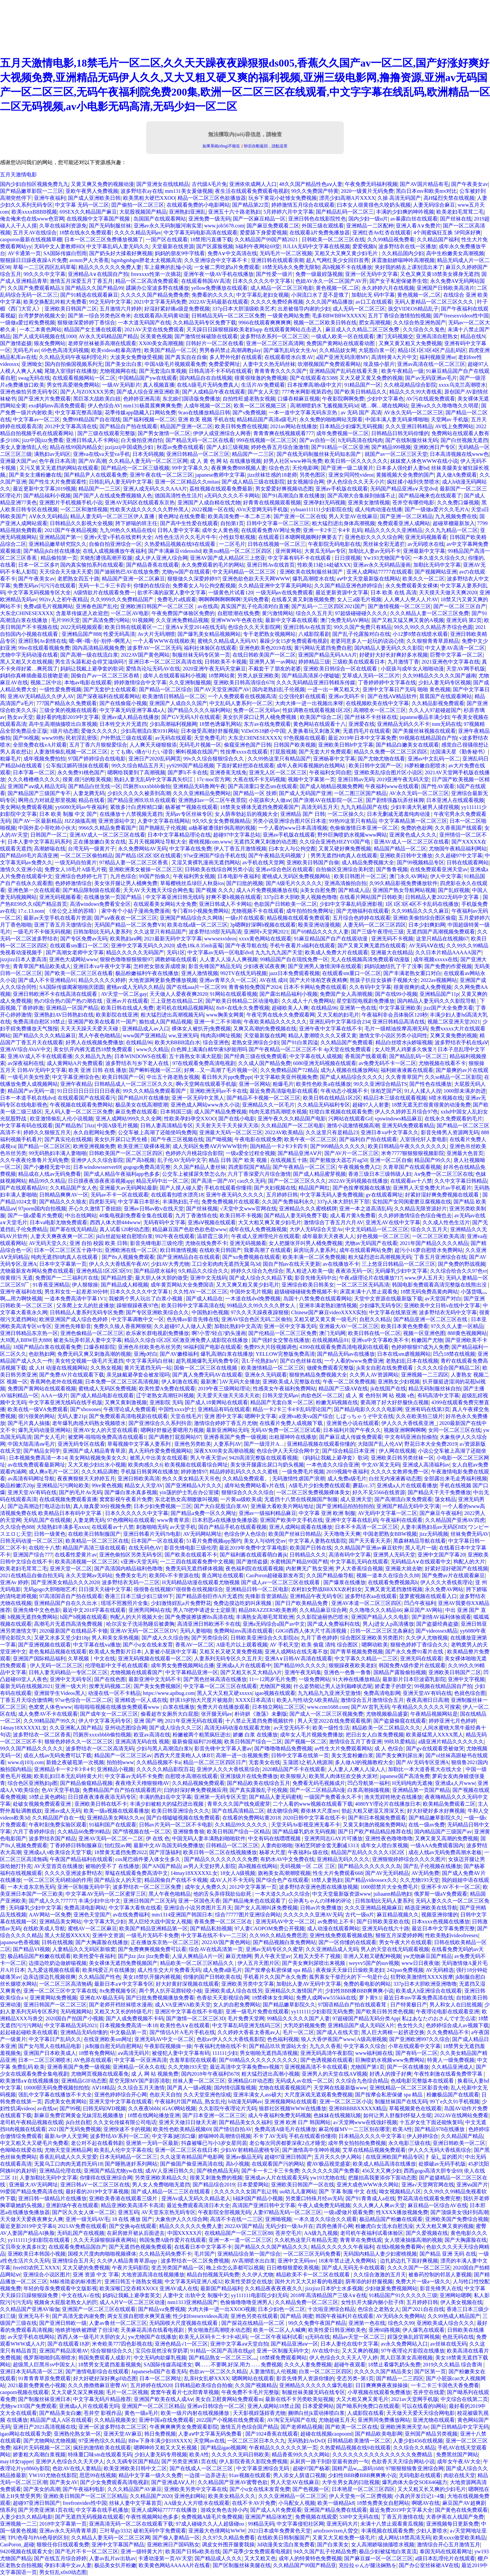 This screenshot has height=2576, width=490. Describe the element at coordinates (285, 1921) in the screenshot. I see `亚洲无码AV中文一区二区` at that location.